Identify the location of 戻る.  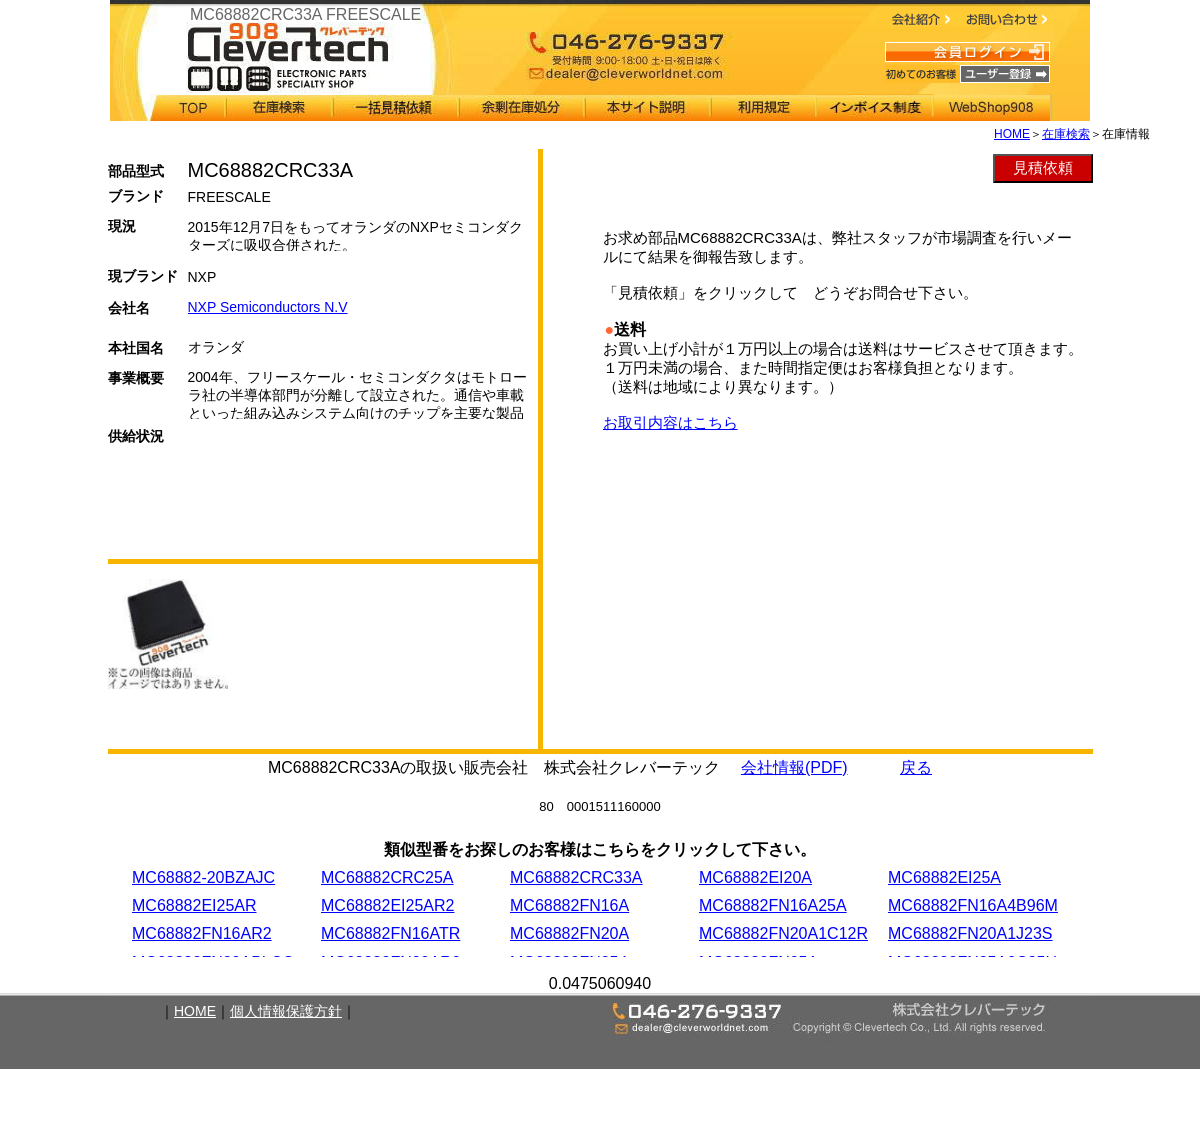
(916, 767).